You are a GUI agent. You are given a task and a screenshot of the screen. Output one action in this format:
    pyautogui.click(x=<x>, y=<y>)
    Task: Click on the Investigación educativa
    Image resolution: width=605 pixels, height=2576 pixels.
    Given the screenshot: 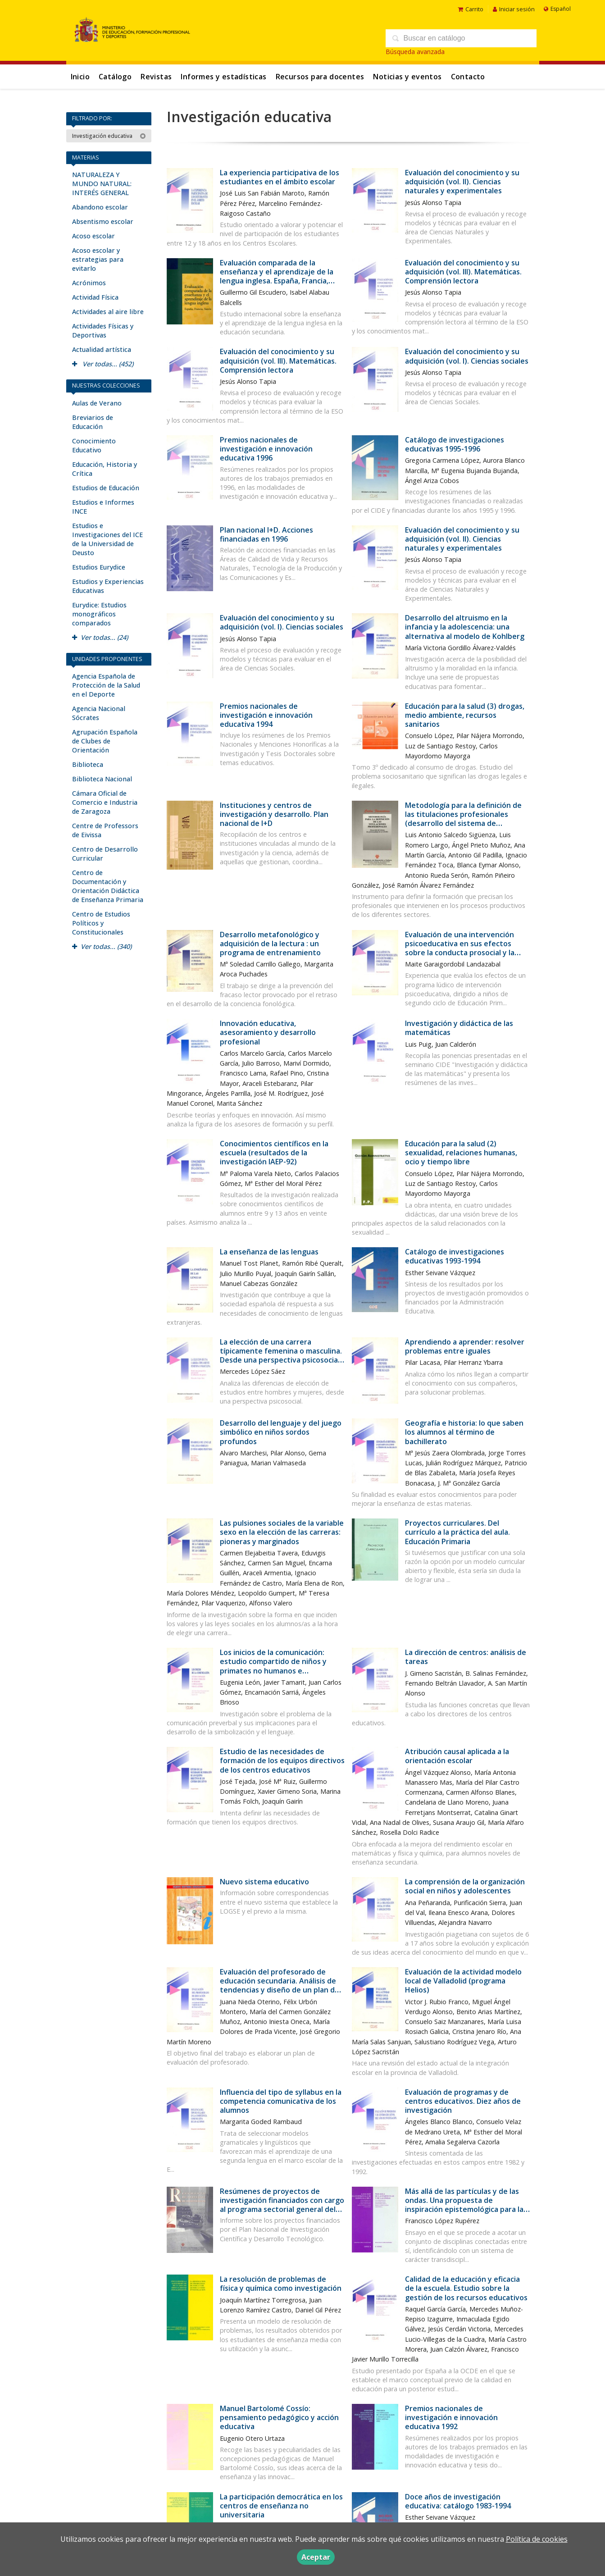 What is the action you would take?
    pyautogui.click(x=109, y=136)
    